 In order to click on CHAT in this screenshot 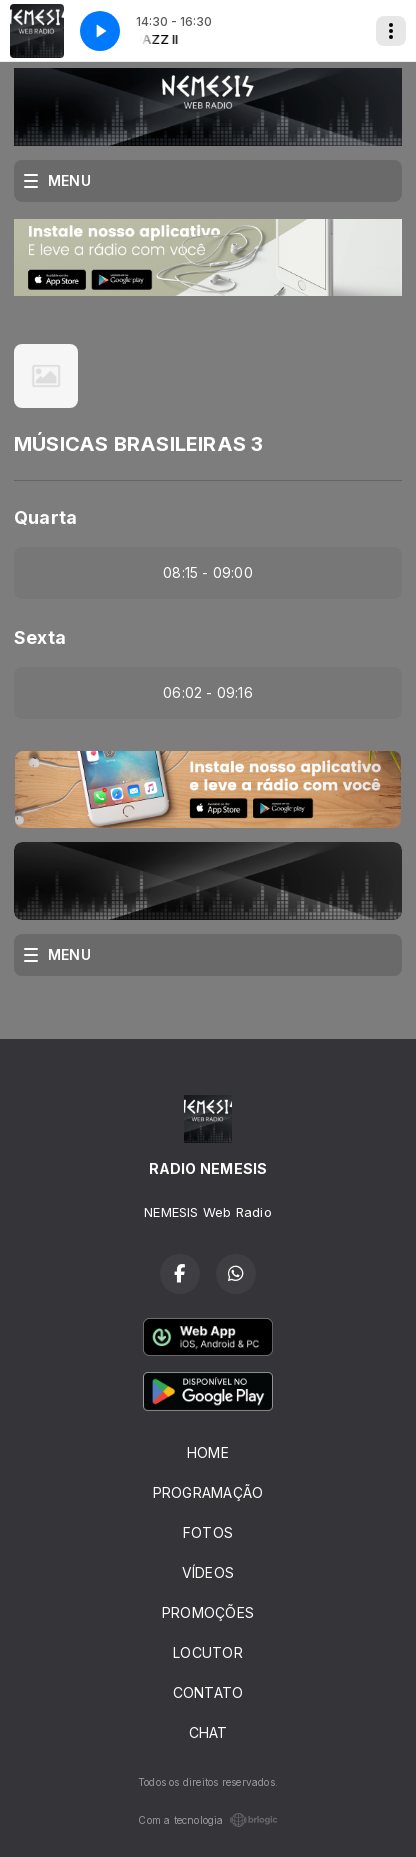, I will do `click(208, 1732)`.